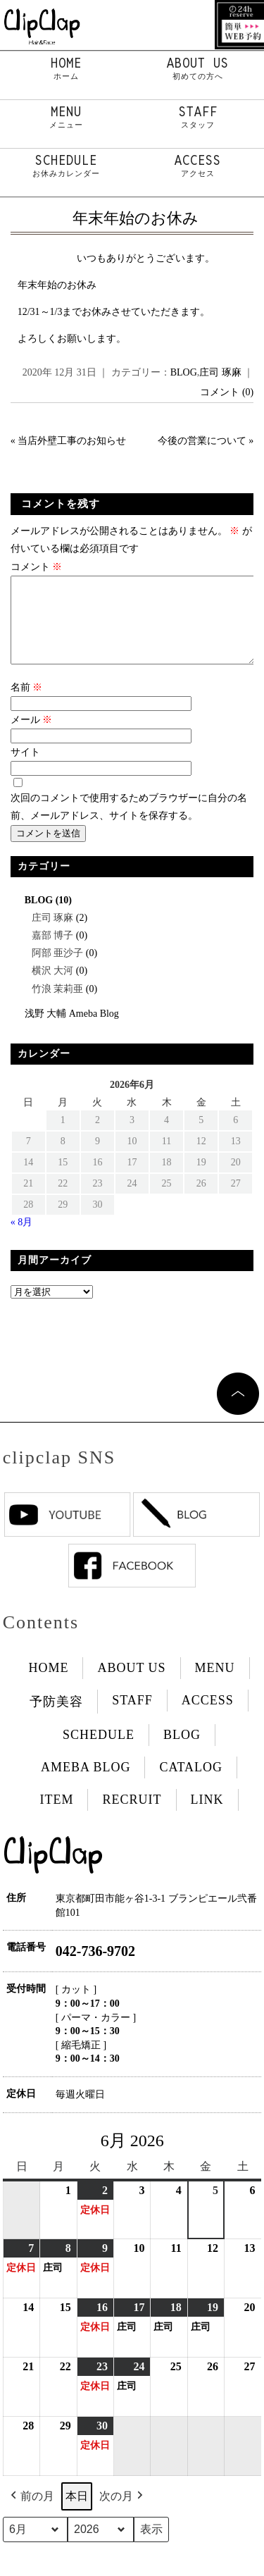 This screenshot has width=264, height=2576. I want to click on 当店外壁工事のお知らせ, so click(72, 440).